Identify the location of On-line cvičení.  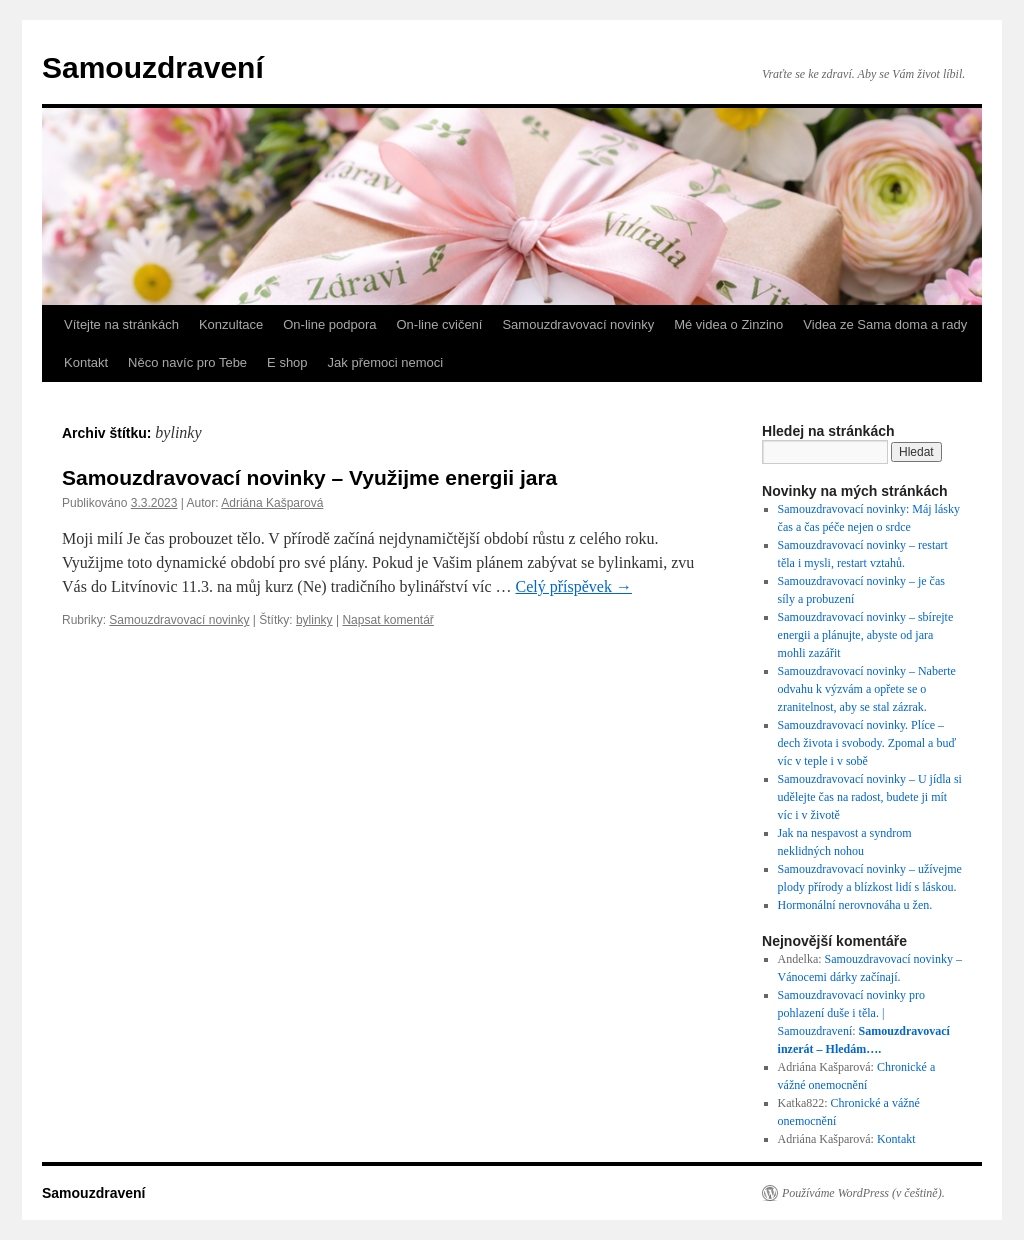
(439, 324).